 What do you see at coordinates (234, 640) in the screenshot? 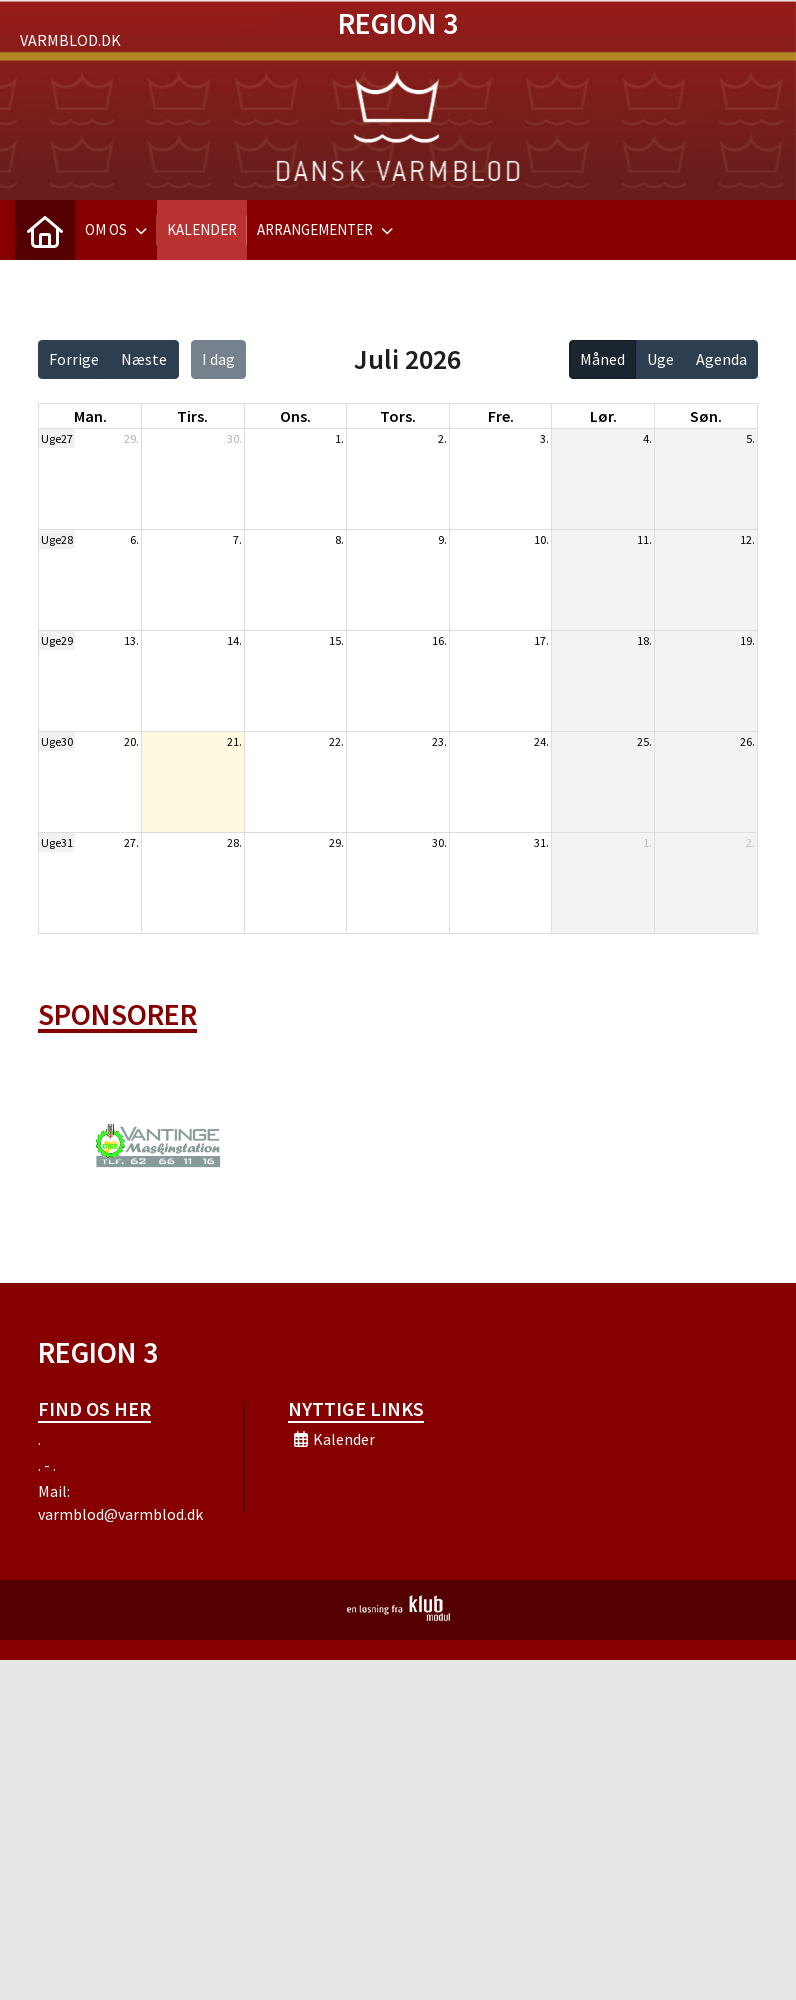
I see `14.` at bounding box center [234, 640].